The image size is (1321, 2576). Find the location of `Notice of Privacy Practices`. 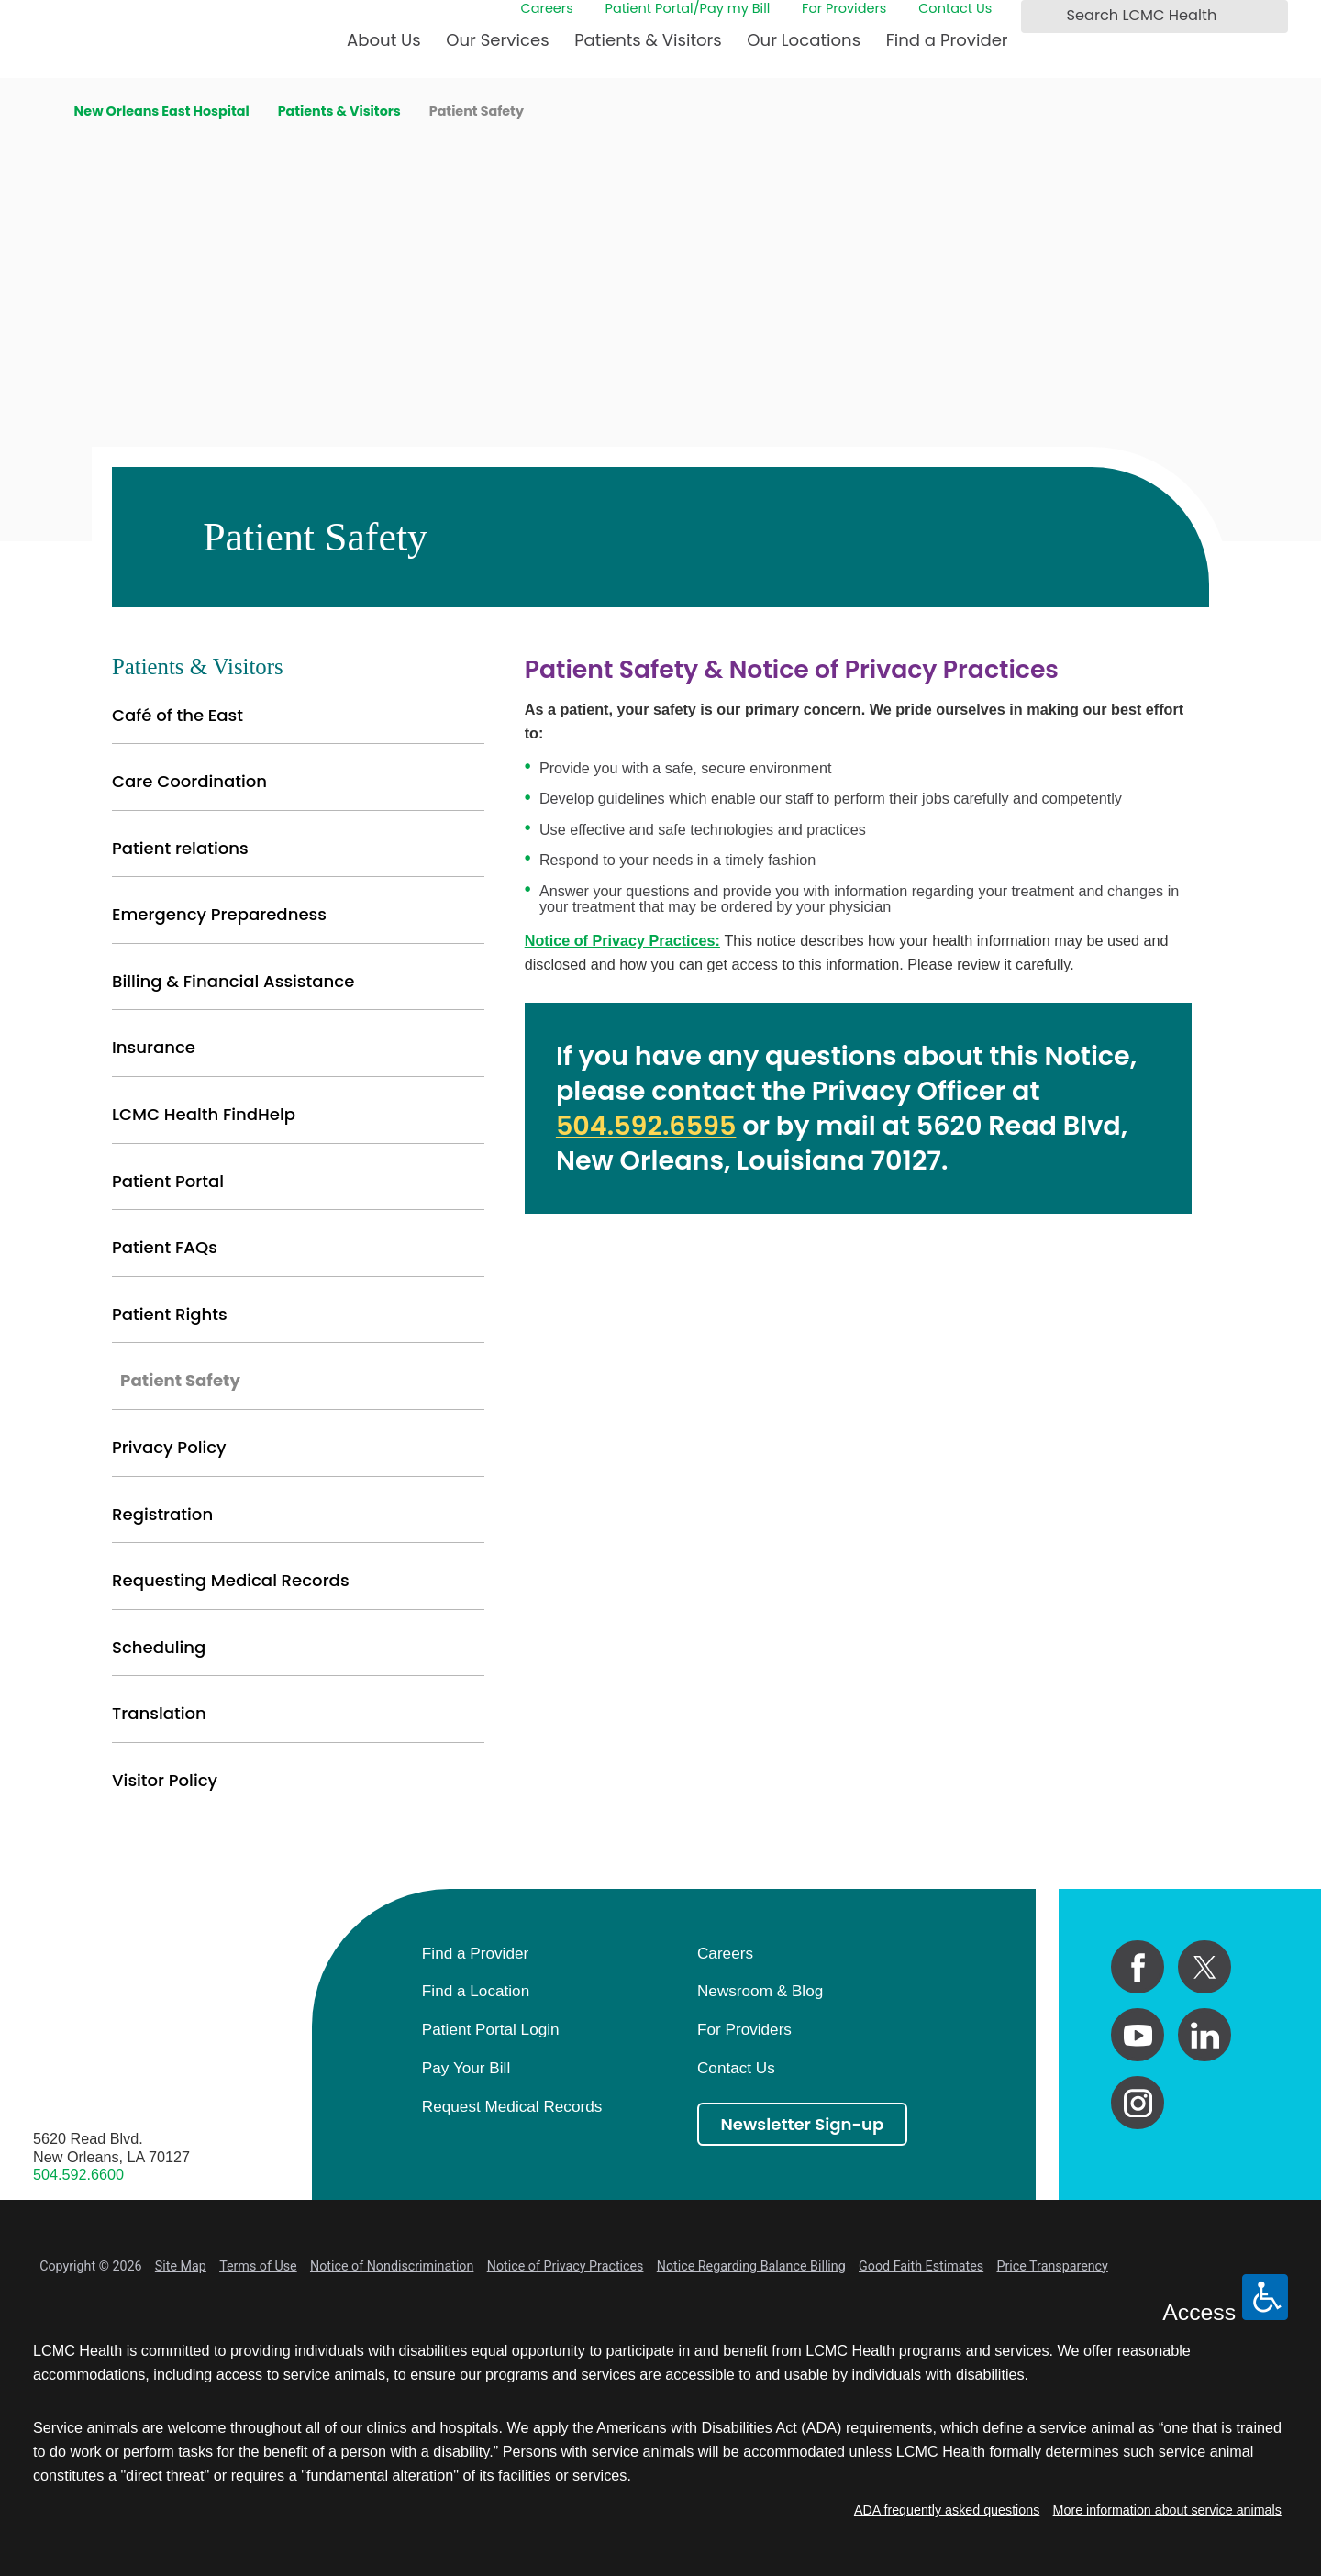

Notice of Privacy Practices is located at coordinates (565, 2266).